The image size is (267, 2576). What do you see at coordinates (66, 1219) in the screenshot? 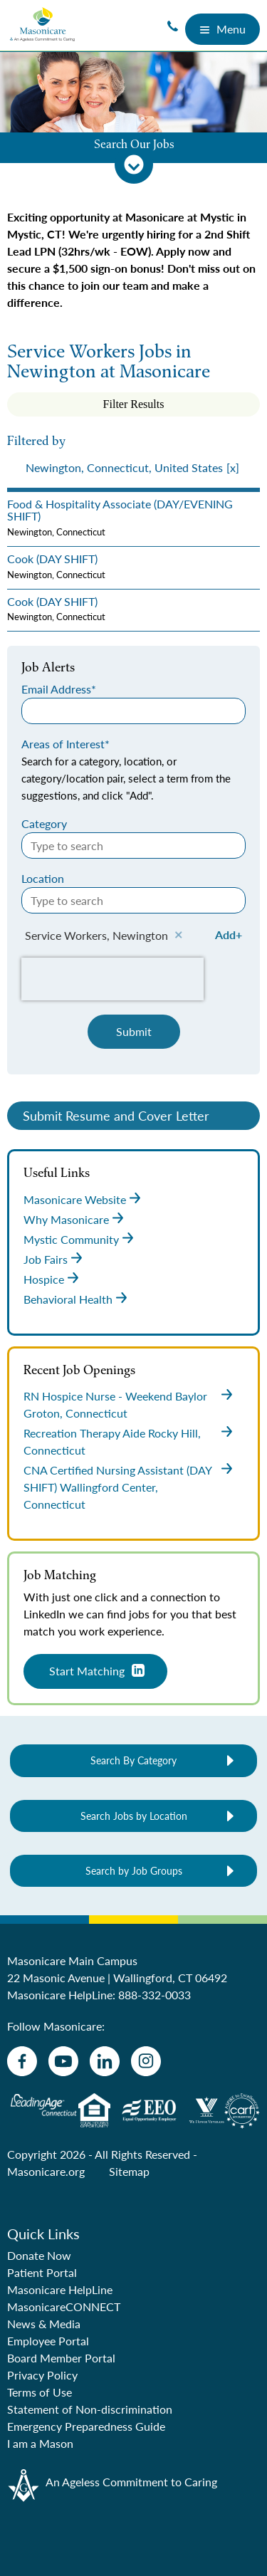
I see `Why Masonicare` at bounding box center [66, 1219].